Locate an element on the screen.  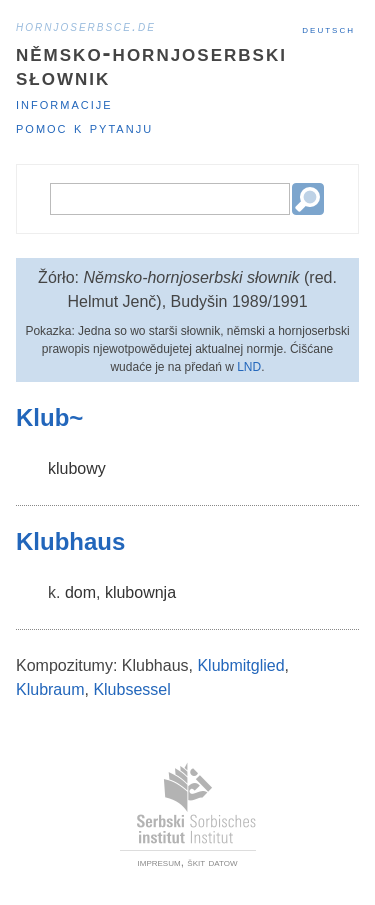
hornjoserbsce.de is located at coordinates (86, 26).